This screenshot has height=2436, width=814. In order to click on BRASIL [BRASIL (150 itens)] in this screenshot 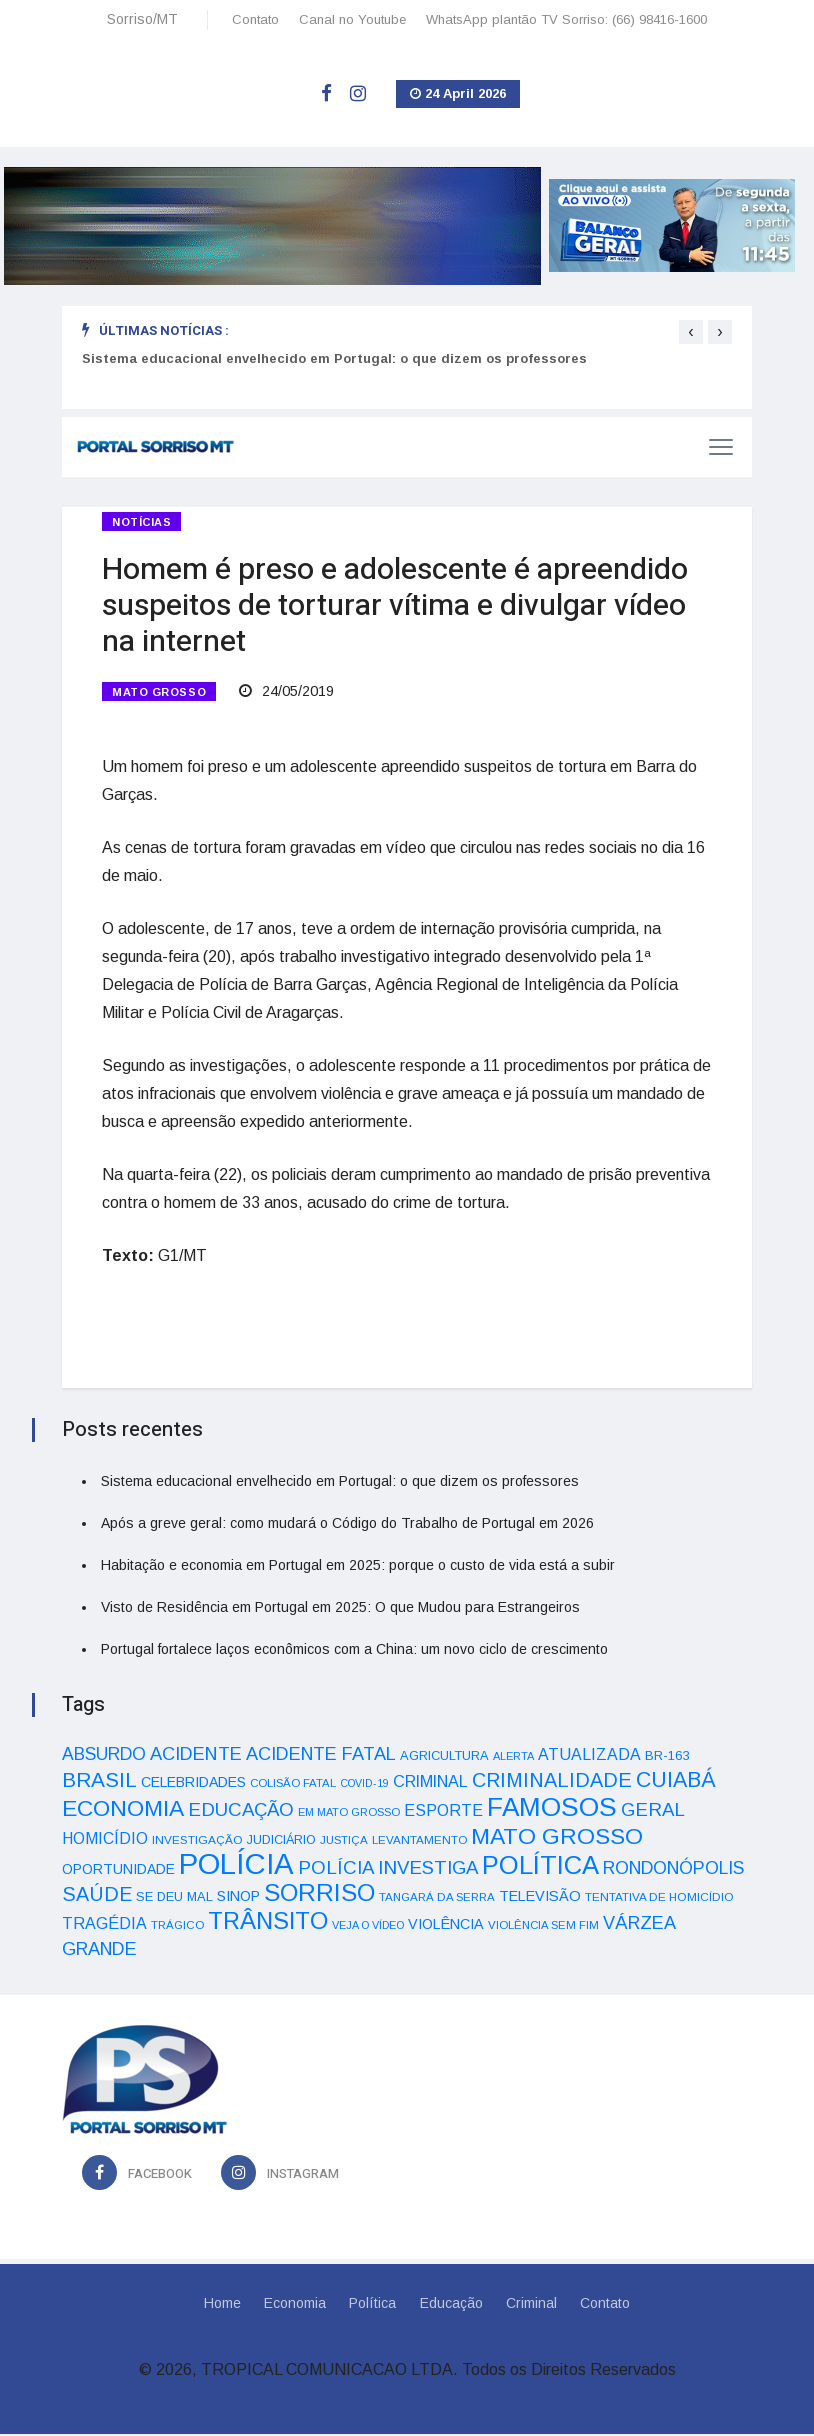, I will do `click(99, 1781)`.